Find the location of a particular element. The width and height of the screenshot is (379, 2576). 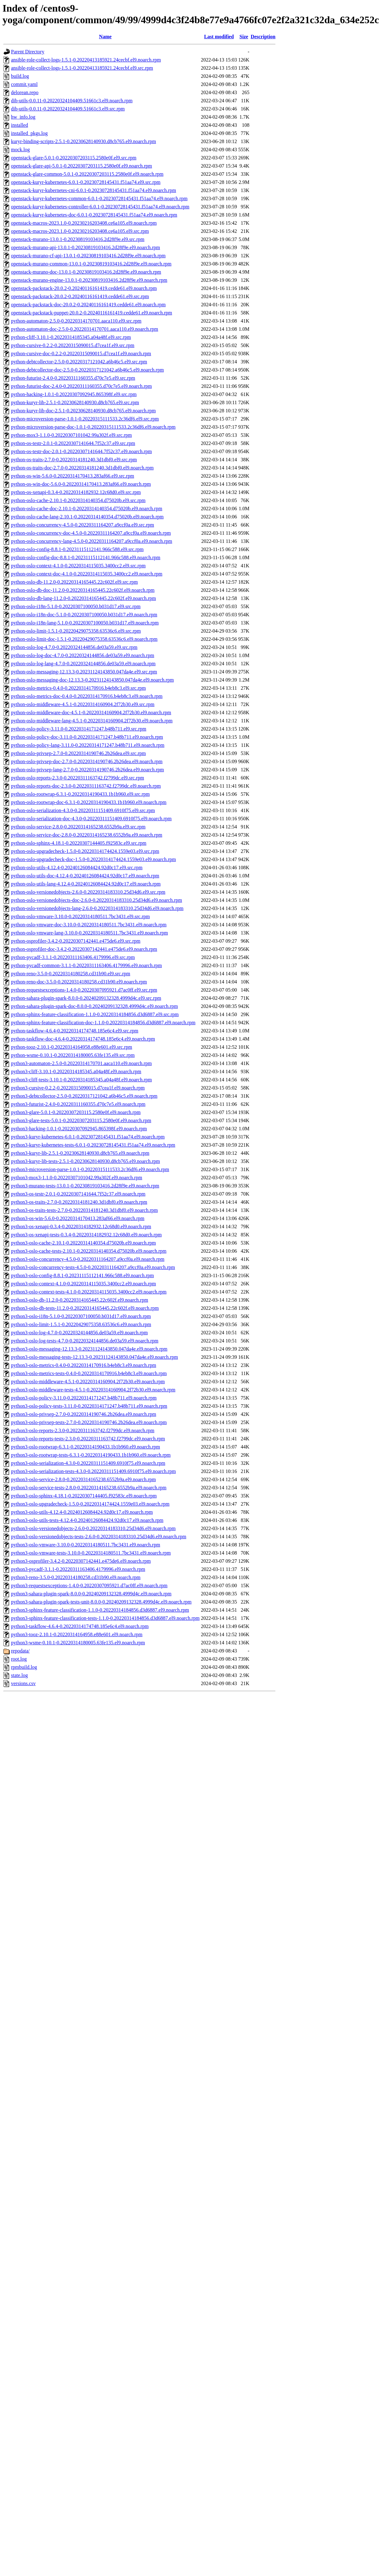

delorean.repo is located at coordinates (25, 92).